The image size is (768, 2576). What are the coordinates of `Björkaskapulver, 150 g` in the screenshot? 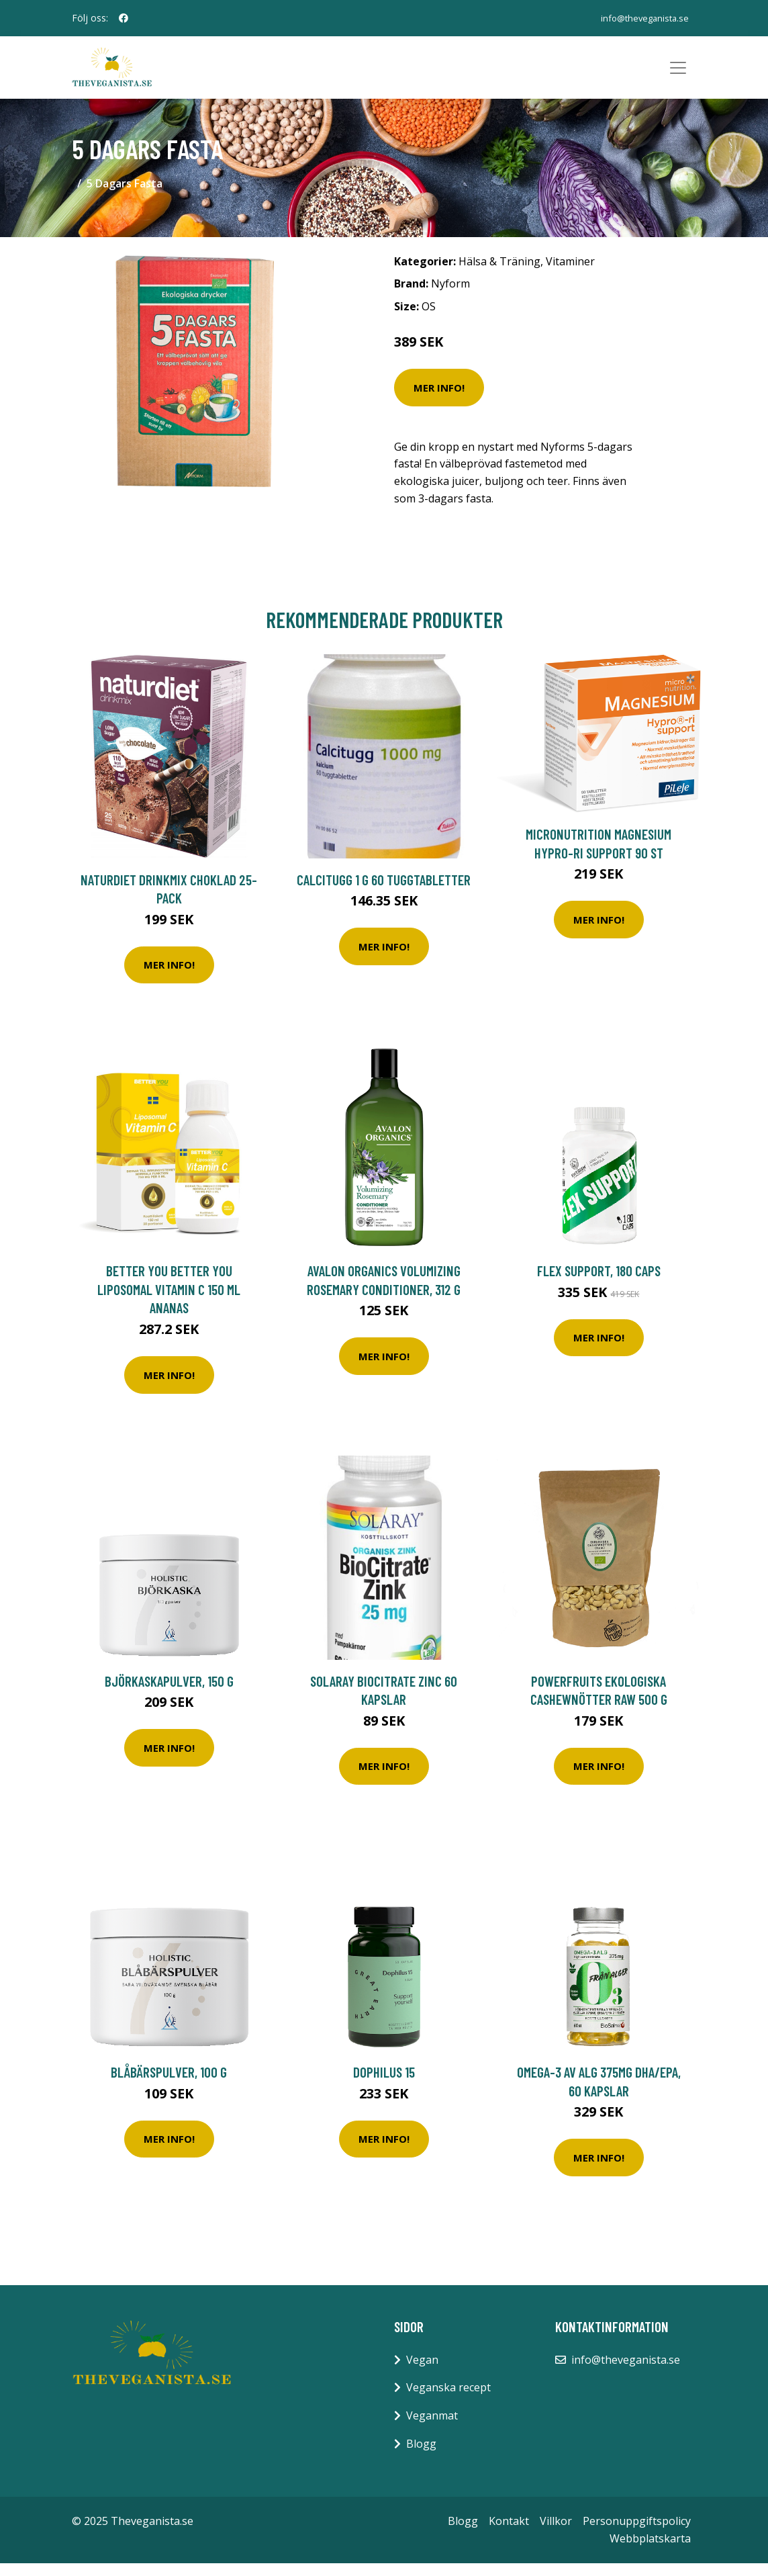 It's located at (169, 1693).